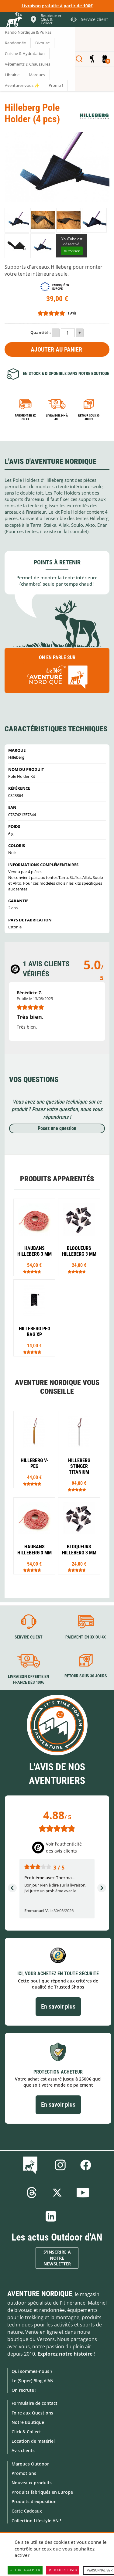 This screenshot has width=114, height=2576. What do you see at coordinates (56, 349) in the screenshot?
I see `Ajouter au panier` at bounding box center [56, 349].